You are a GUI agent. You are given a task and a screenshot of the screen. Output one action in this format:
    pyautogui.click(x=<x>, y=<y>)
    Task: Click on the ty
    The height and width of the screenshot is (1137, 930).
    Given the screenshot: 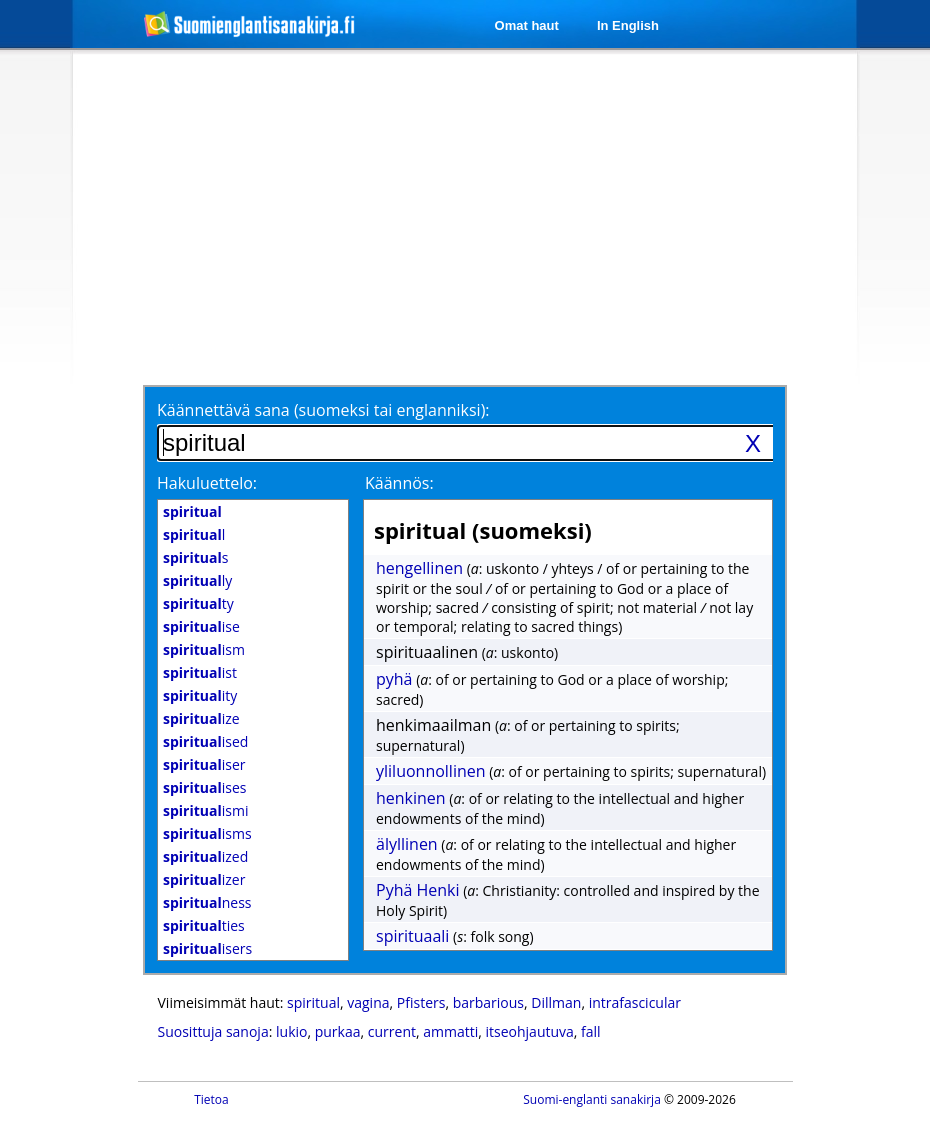 What is the action you would take?
    pyautogui.click(x=198, y=603)
    